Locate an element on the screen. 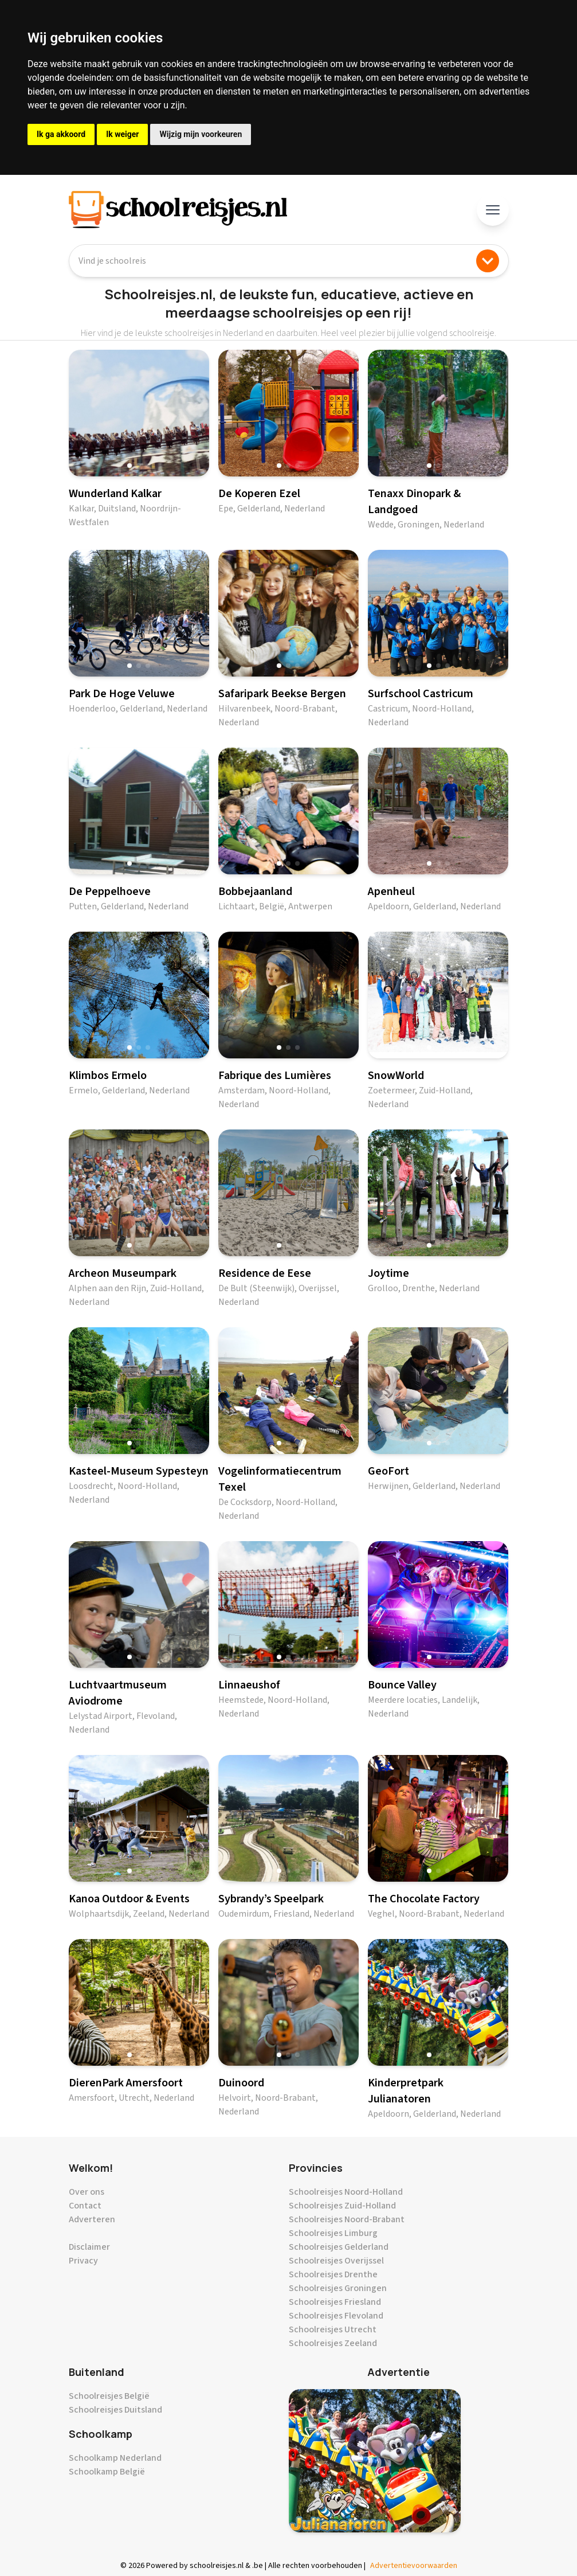 The height and width of the screenshot is (2576, 577). Schoolreisjes Flevoland is located at coordinates (336, 2315).